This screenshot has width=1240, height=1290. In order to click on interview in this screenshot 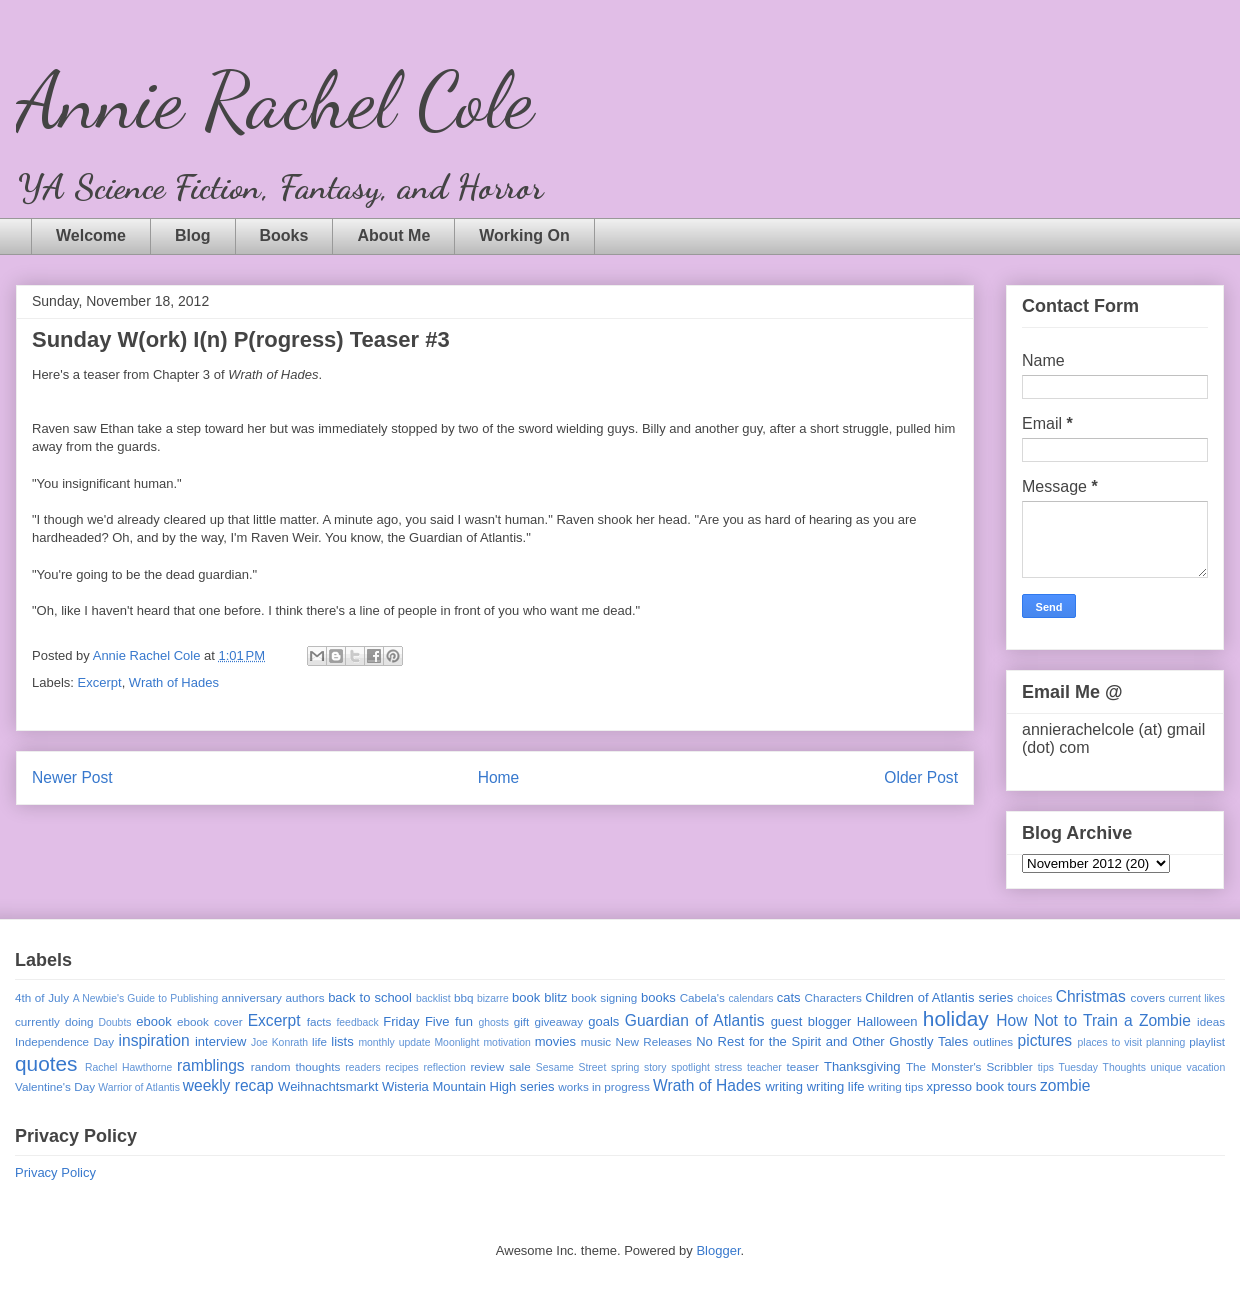, I will do `click(220, 1041)`.